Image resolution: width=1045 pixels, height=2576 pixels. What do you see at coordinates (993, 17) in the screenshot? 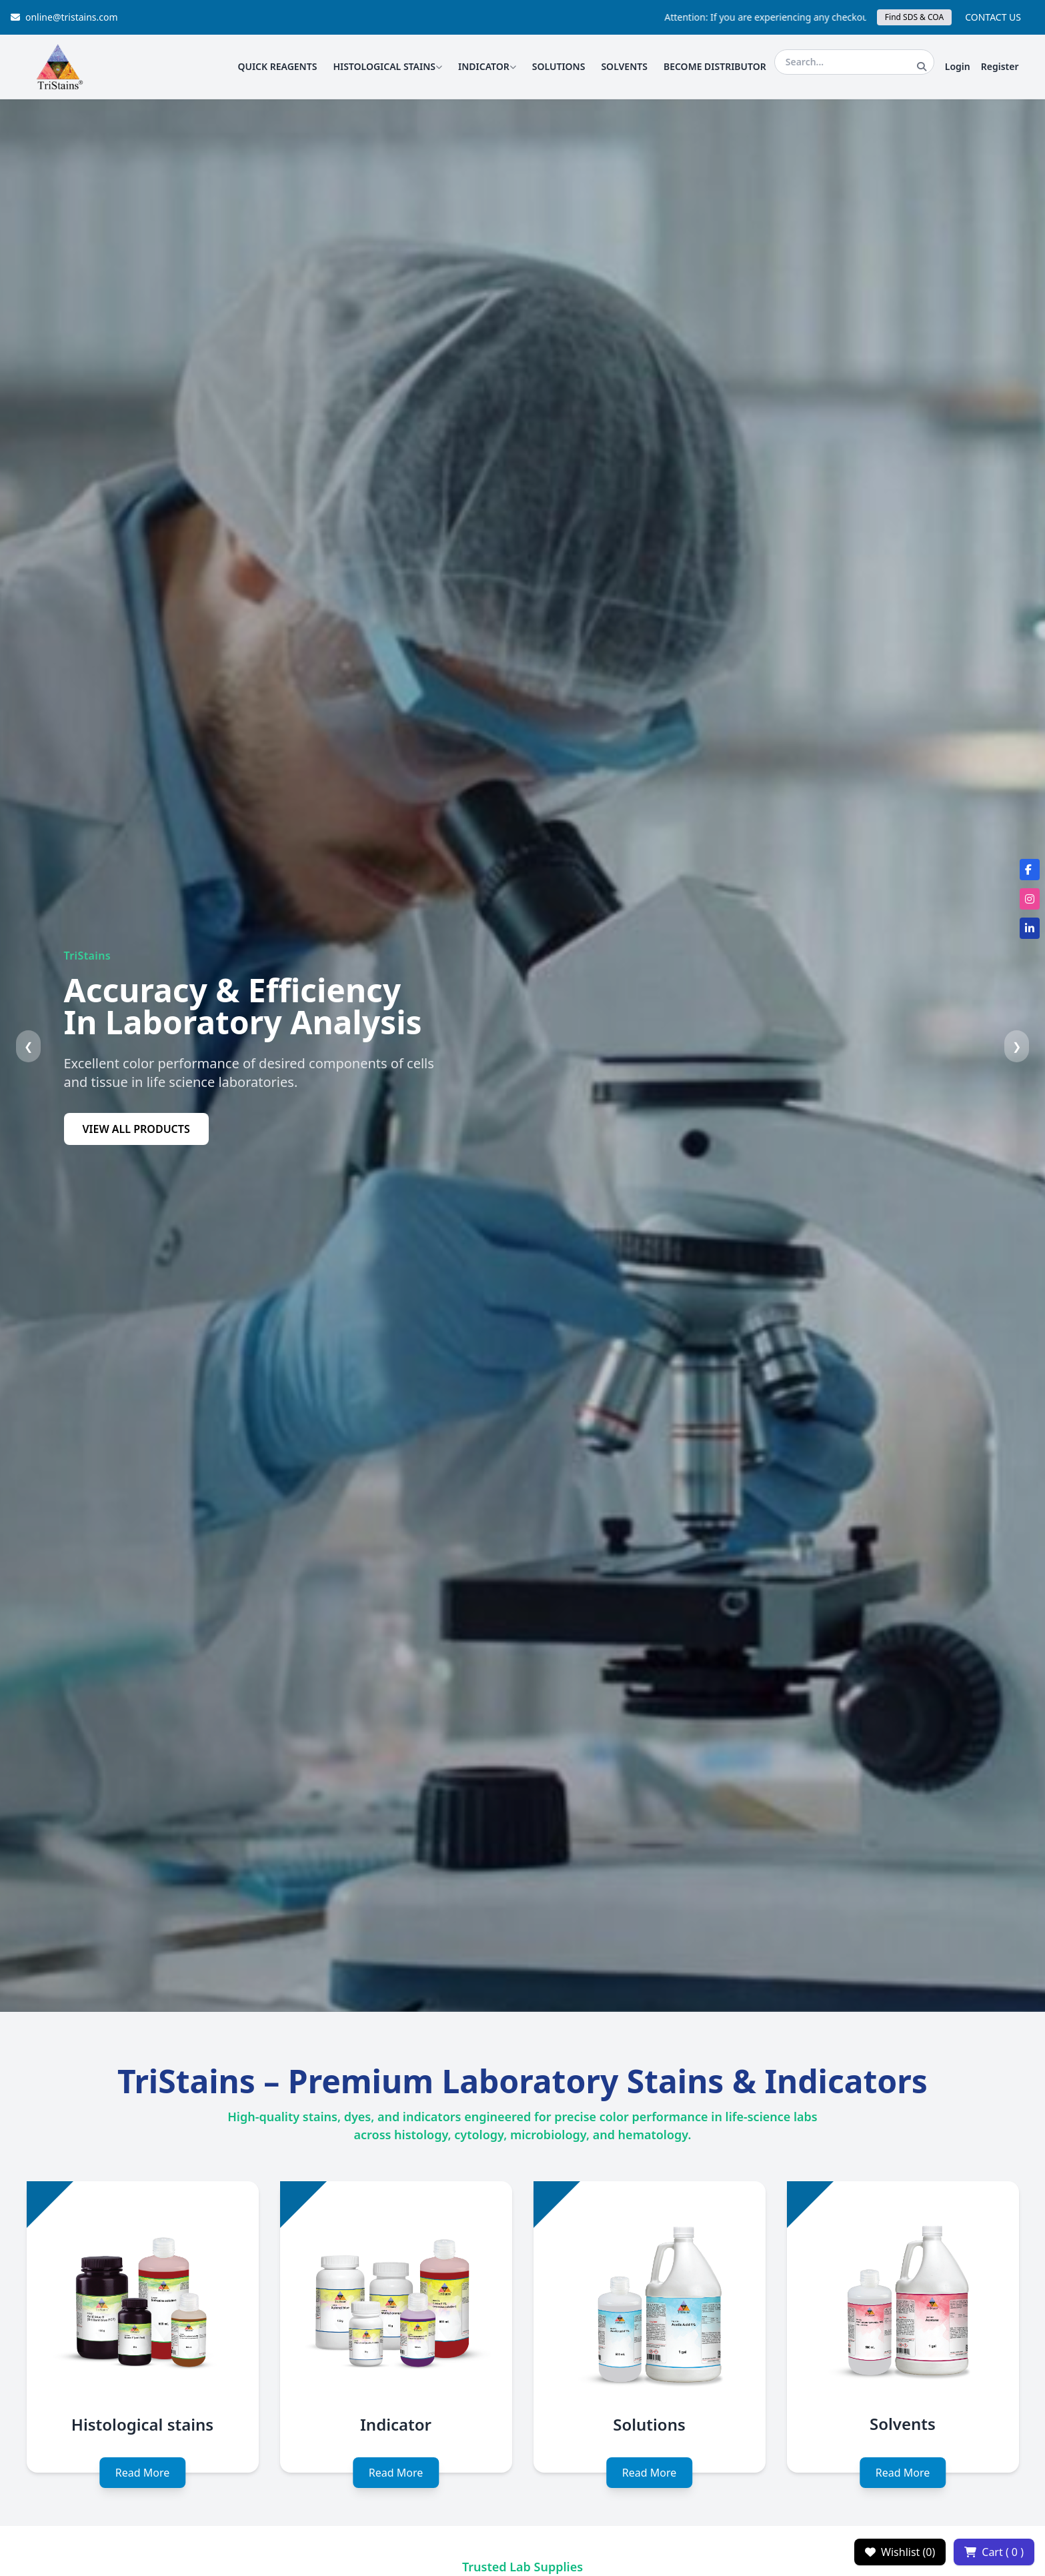
I see `CONTACT US` at bounding box center [993, 17].